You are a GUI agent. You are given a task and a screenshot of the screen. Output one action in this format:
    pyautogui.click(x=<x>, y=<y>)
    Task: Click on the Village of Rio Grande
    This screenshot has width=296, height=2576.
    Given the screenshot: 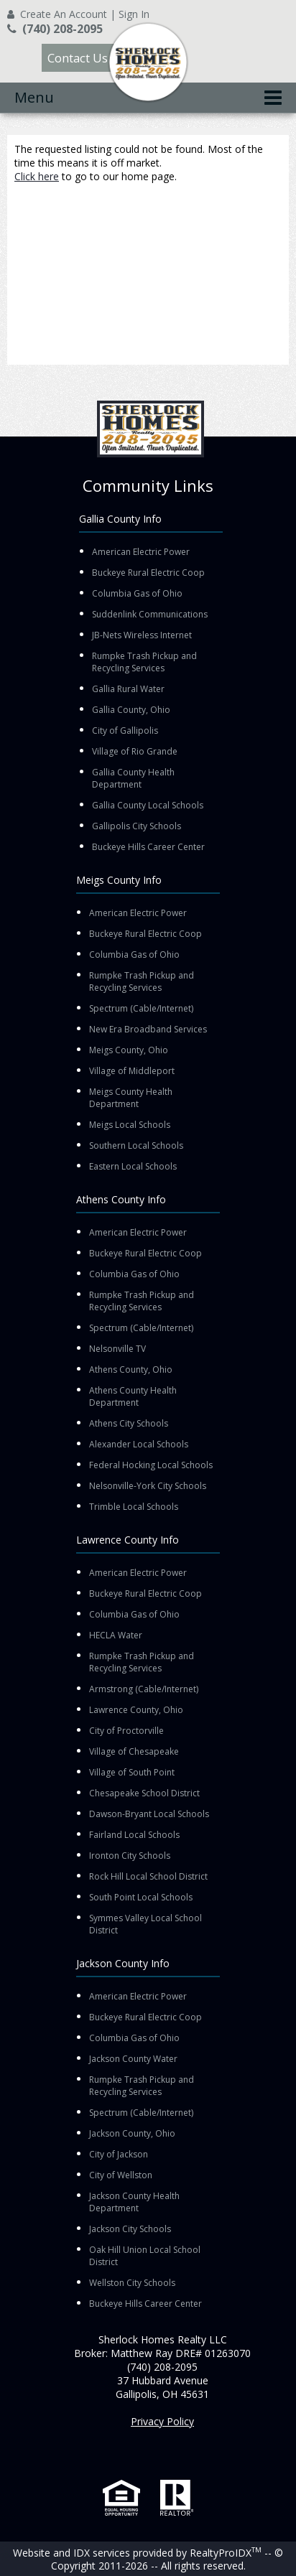 What is the action you would take?
    pyautogui.click(x=134, y=751)
    